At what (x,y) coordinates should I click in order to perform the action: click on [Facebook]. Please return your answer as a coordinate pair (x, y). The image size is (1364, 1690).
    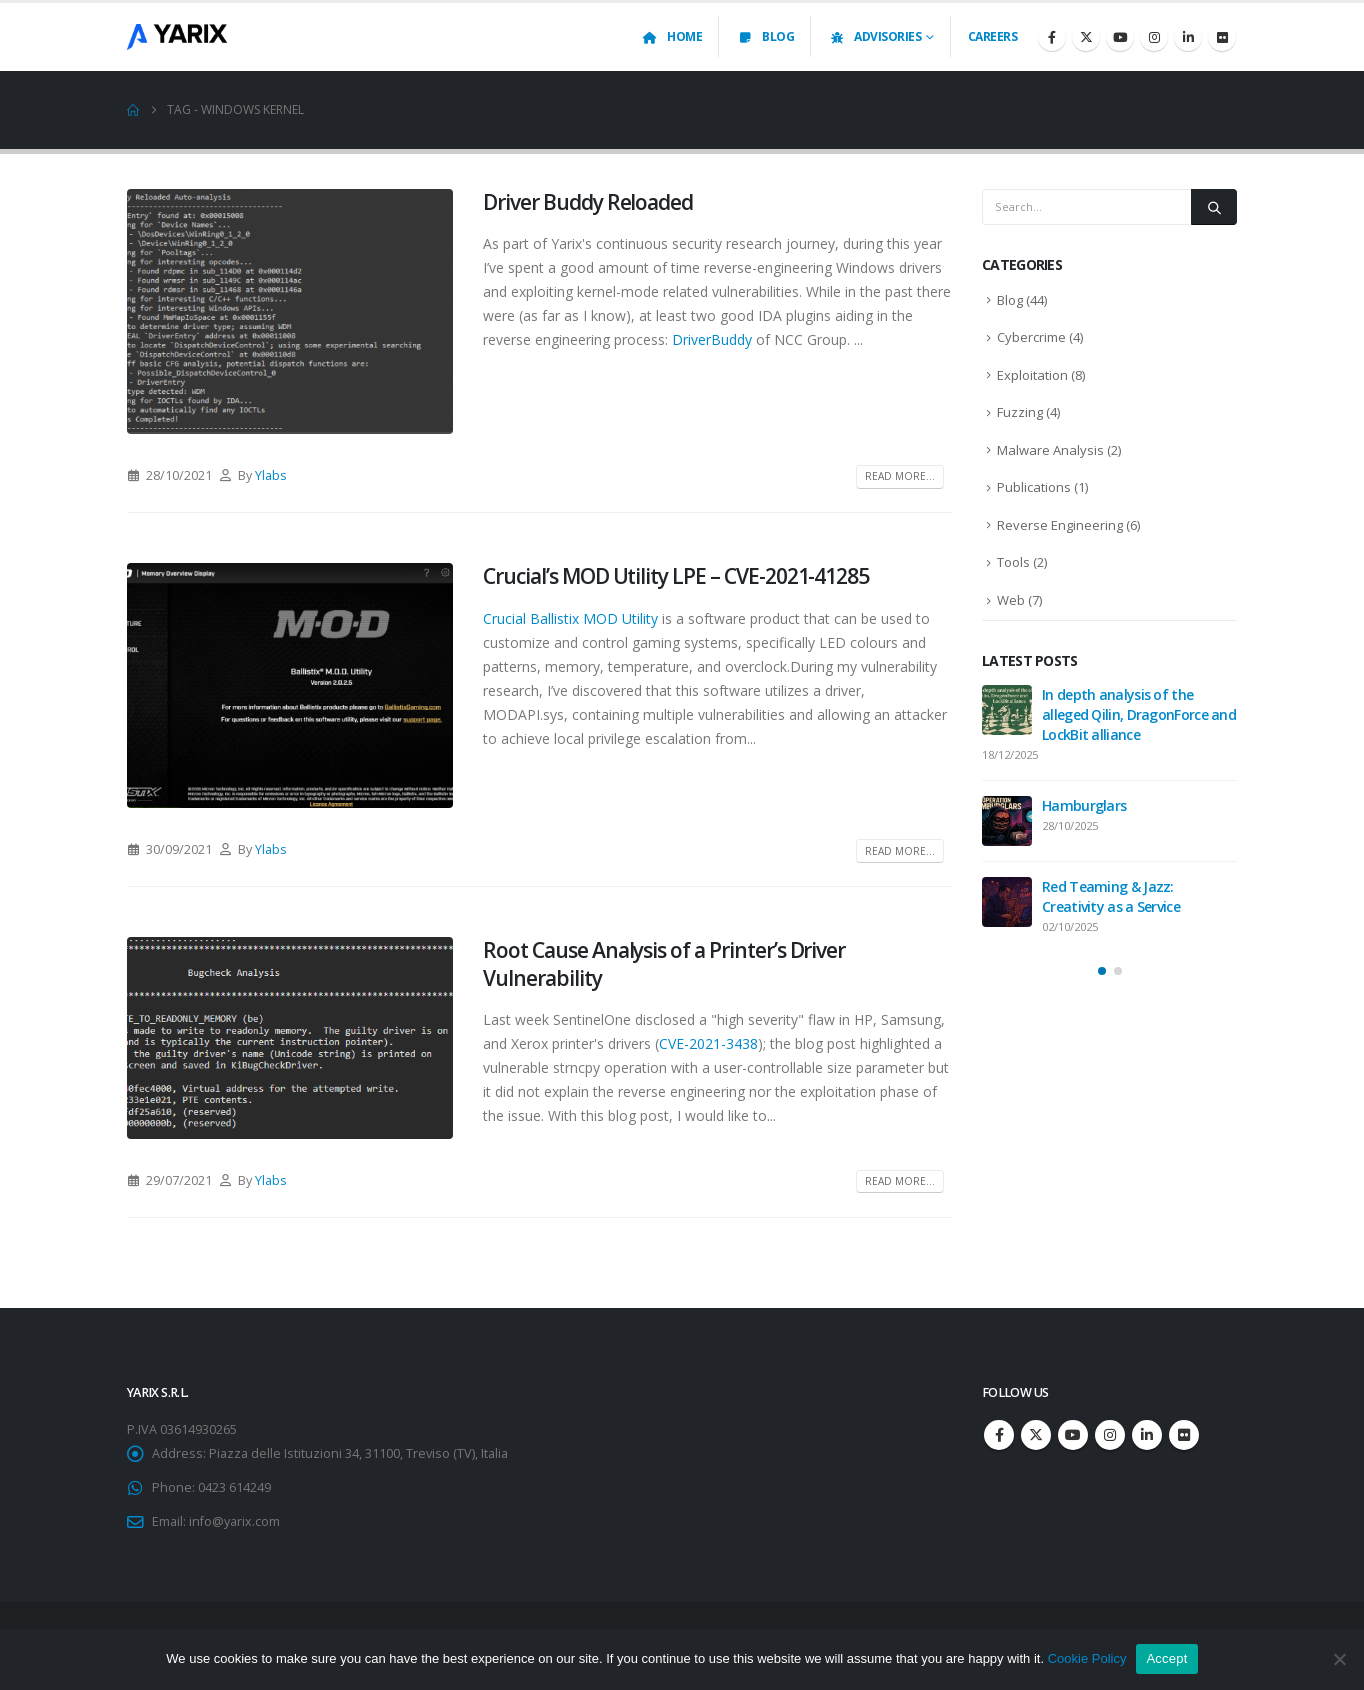
    Looking at the image, I should click on (1052, 37).